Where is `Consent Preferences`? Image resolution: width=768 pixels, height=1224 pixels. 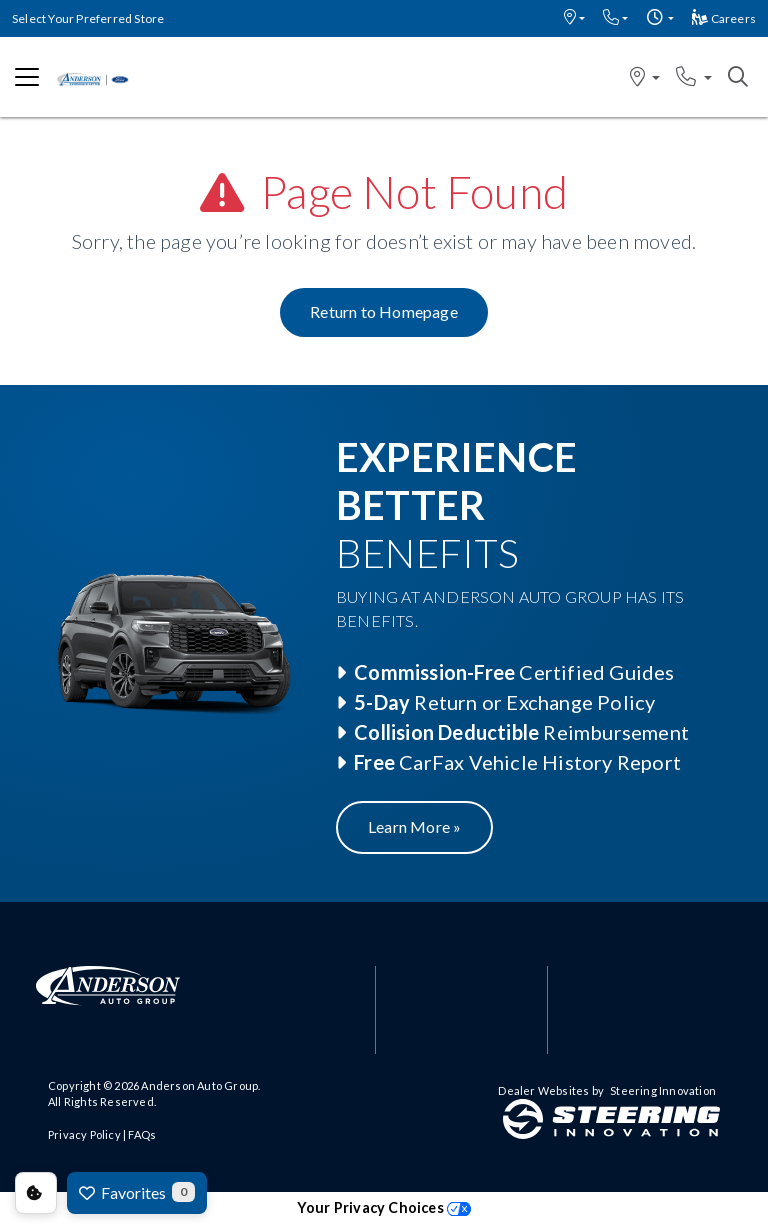 Consent Preferences is located at coordinates (36, 1193).